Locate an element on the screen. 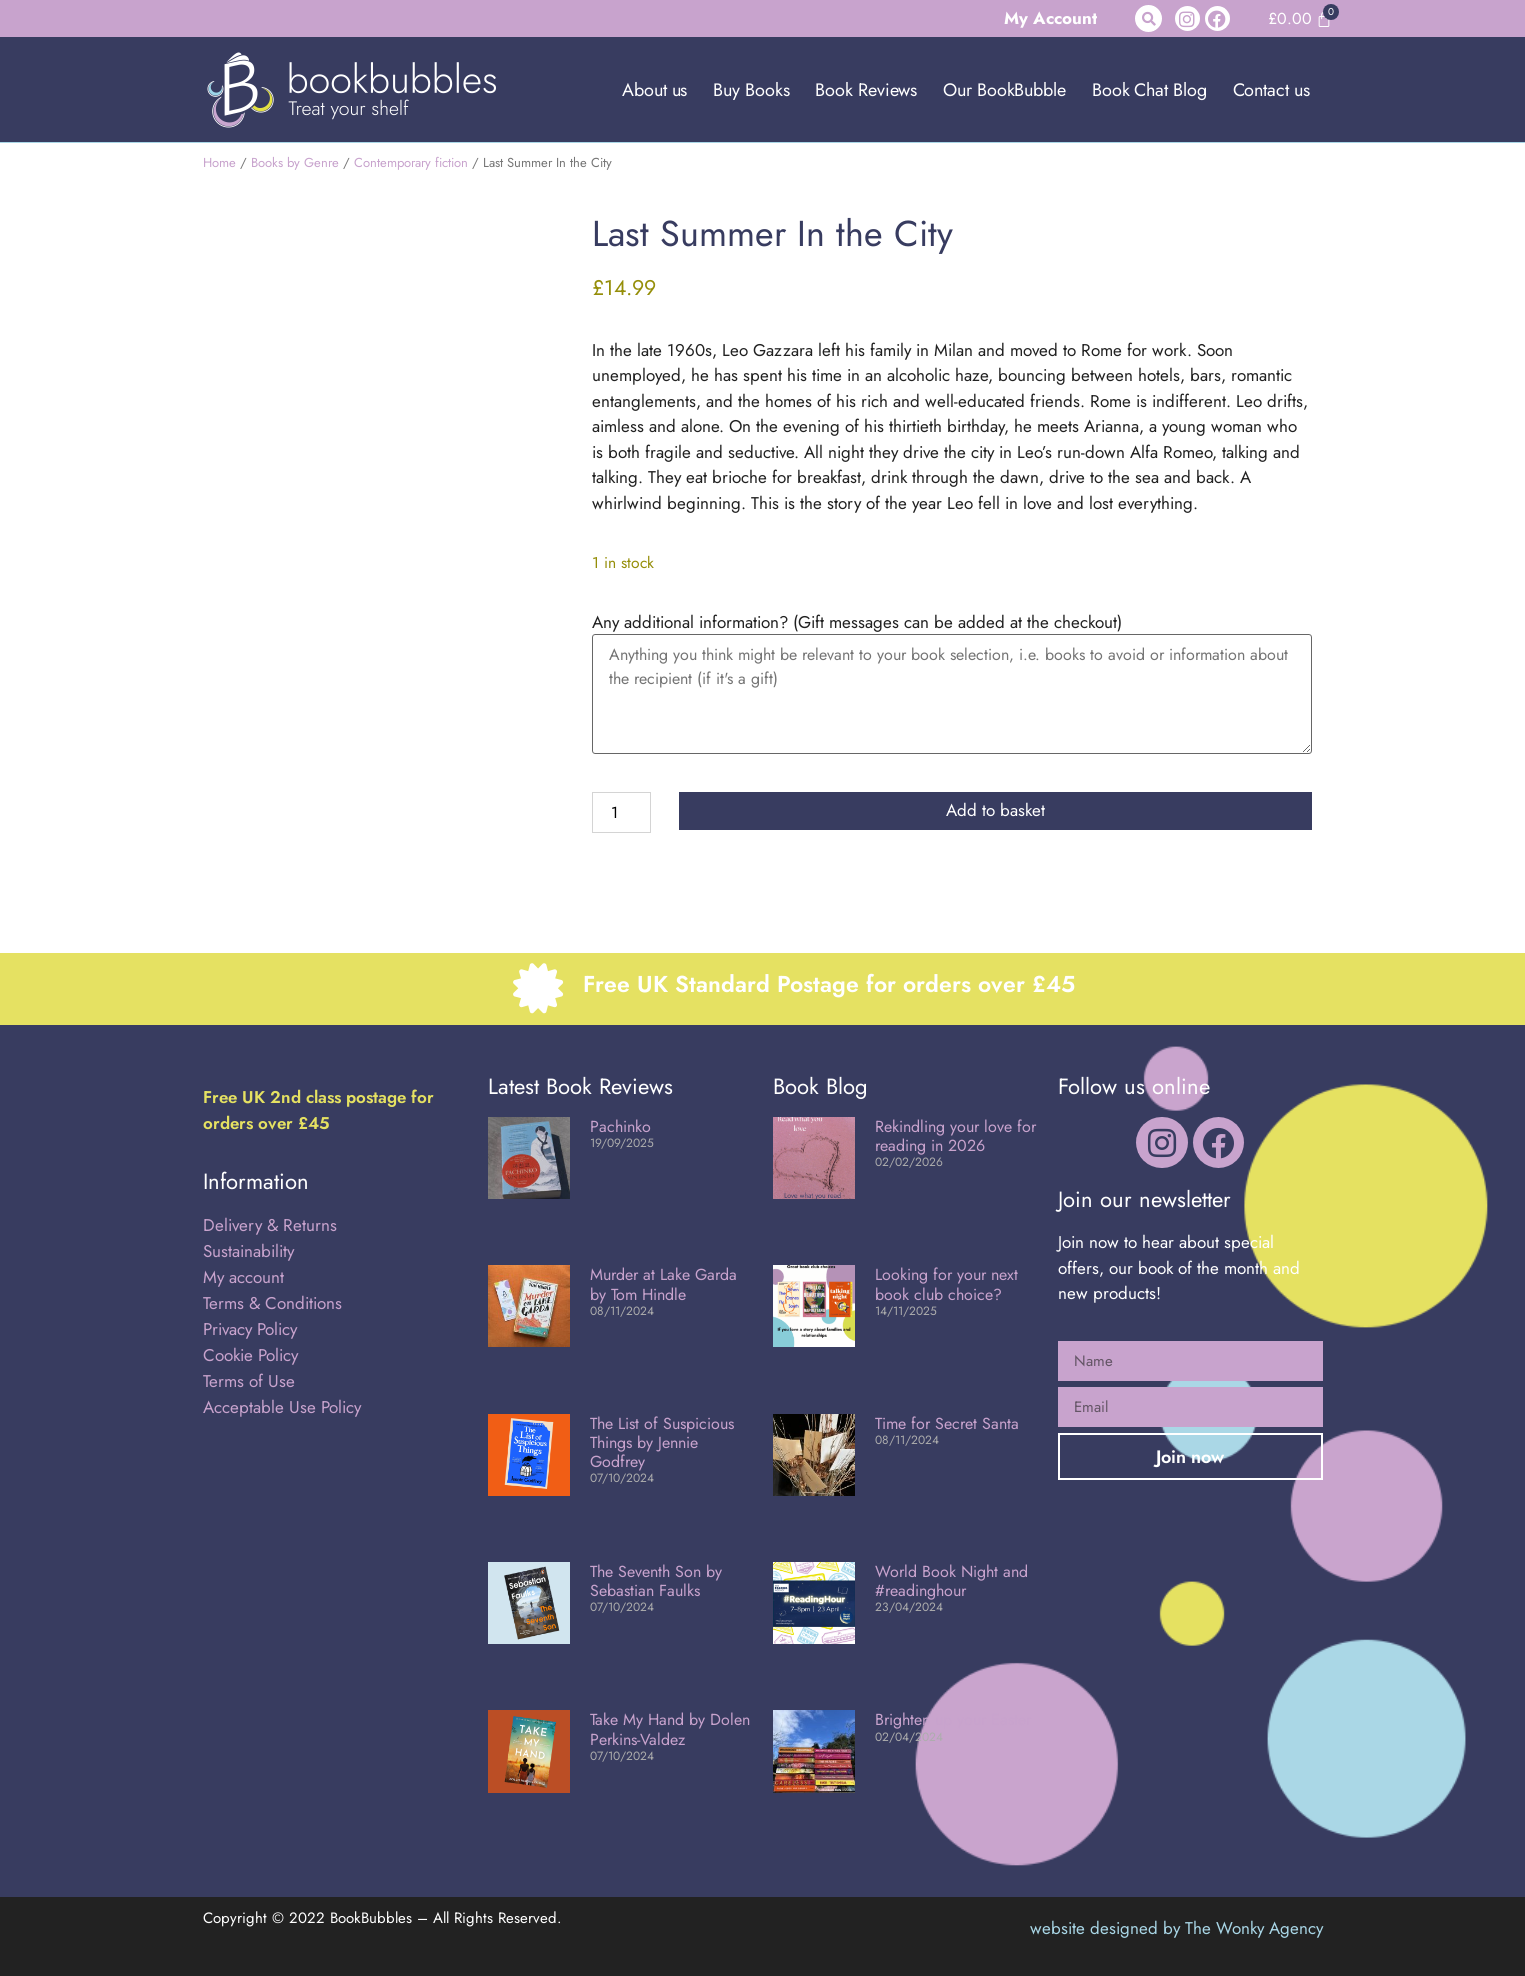  Privacy Policy is located at coordinates (250, 1329).